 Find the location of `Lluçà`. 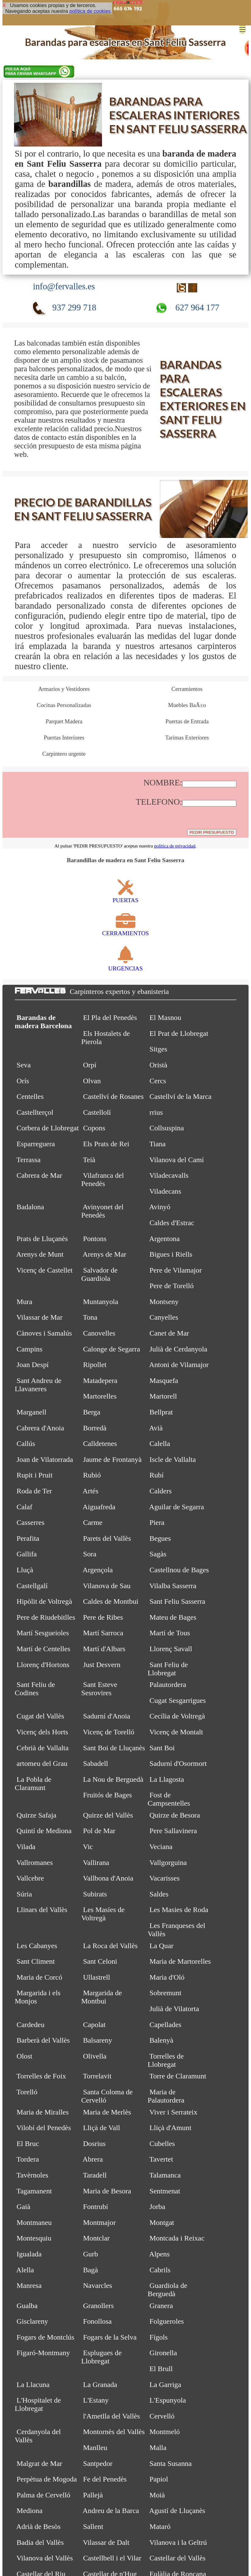

Lluçà is located at coordinates (24, 1570).